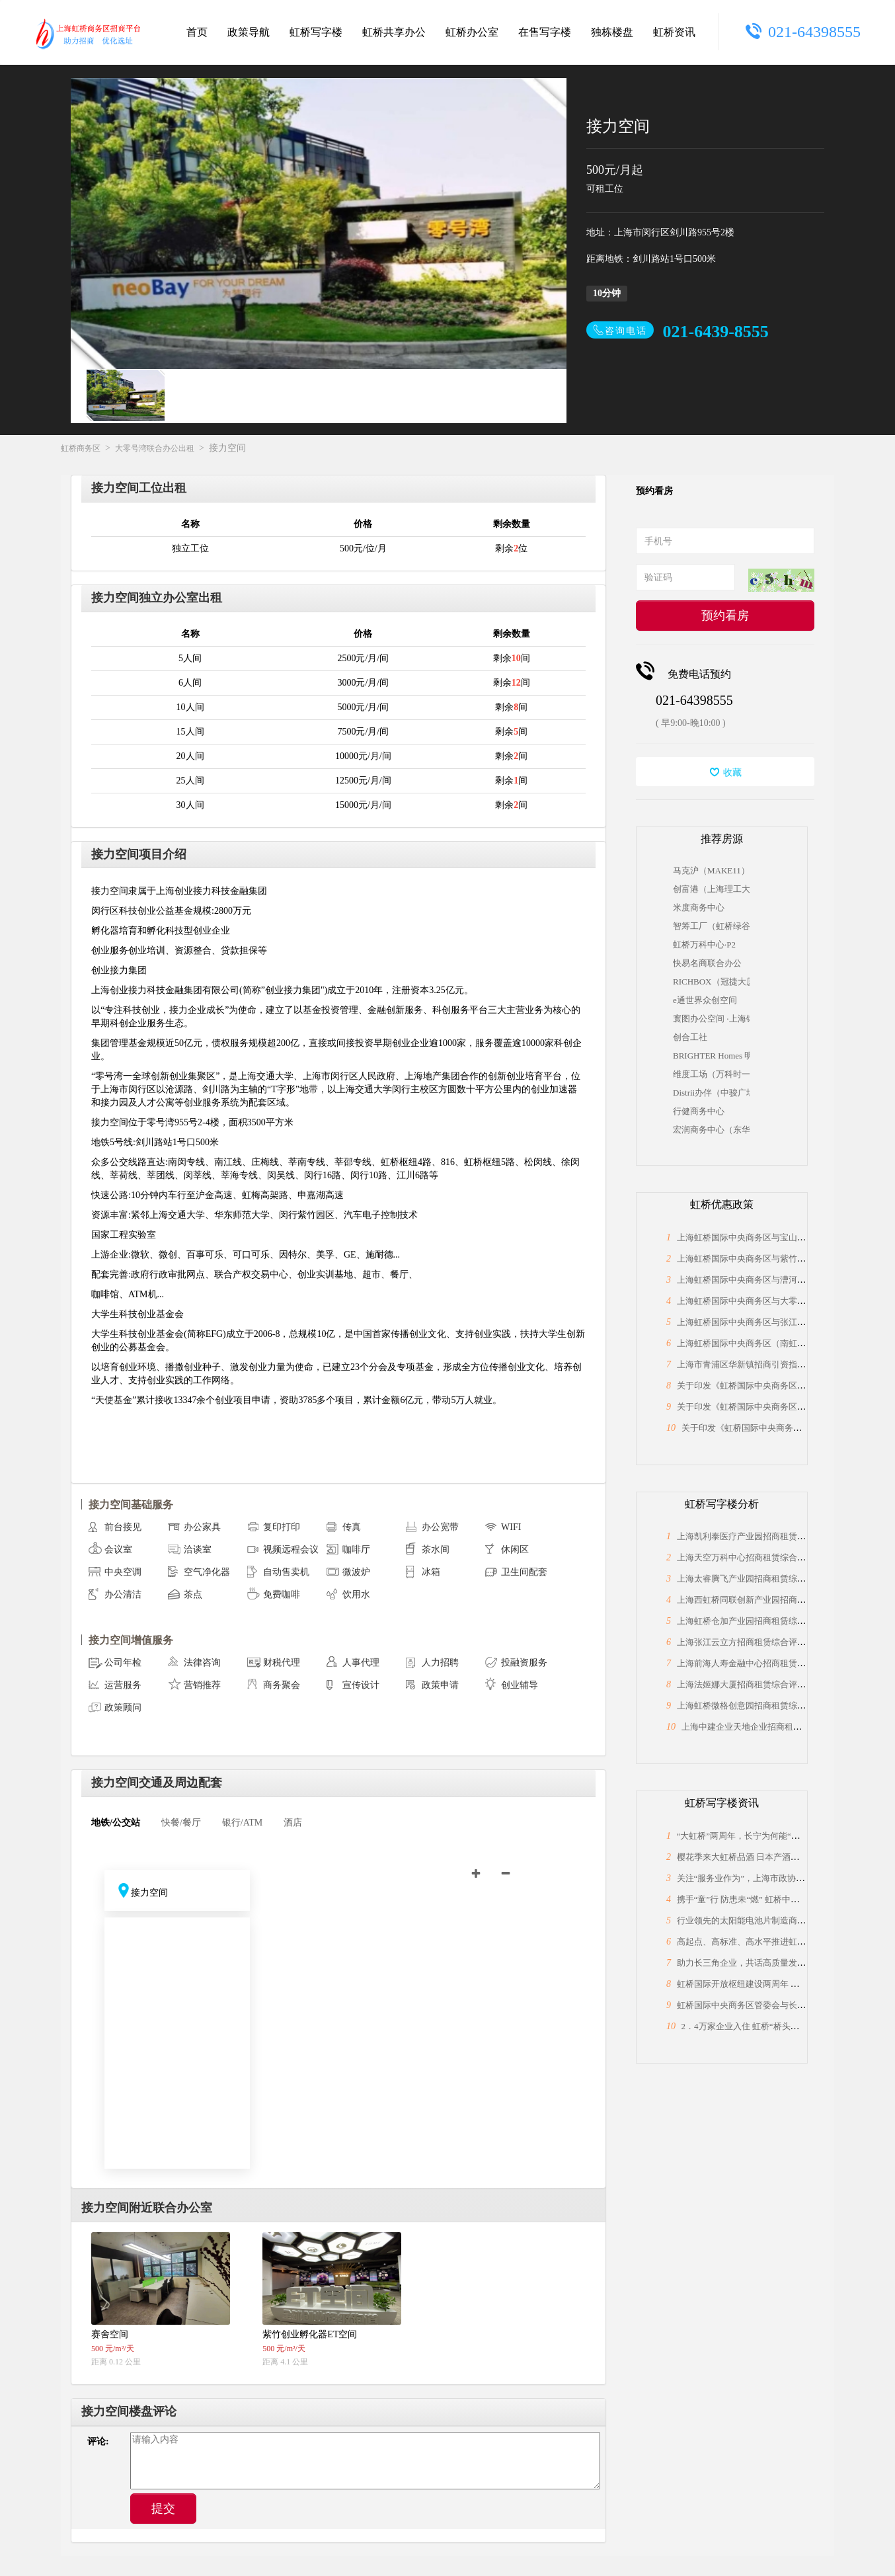  Describe the element at coordinates (711, 870) in the screenshot. I see `马克沪（MAKE11）众创空间` at that location.